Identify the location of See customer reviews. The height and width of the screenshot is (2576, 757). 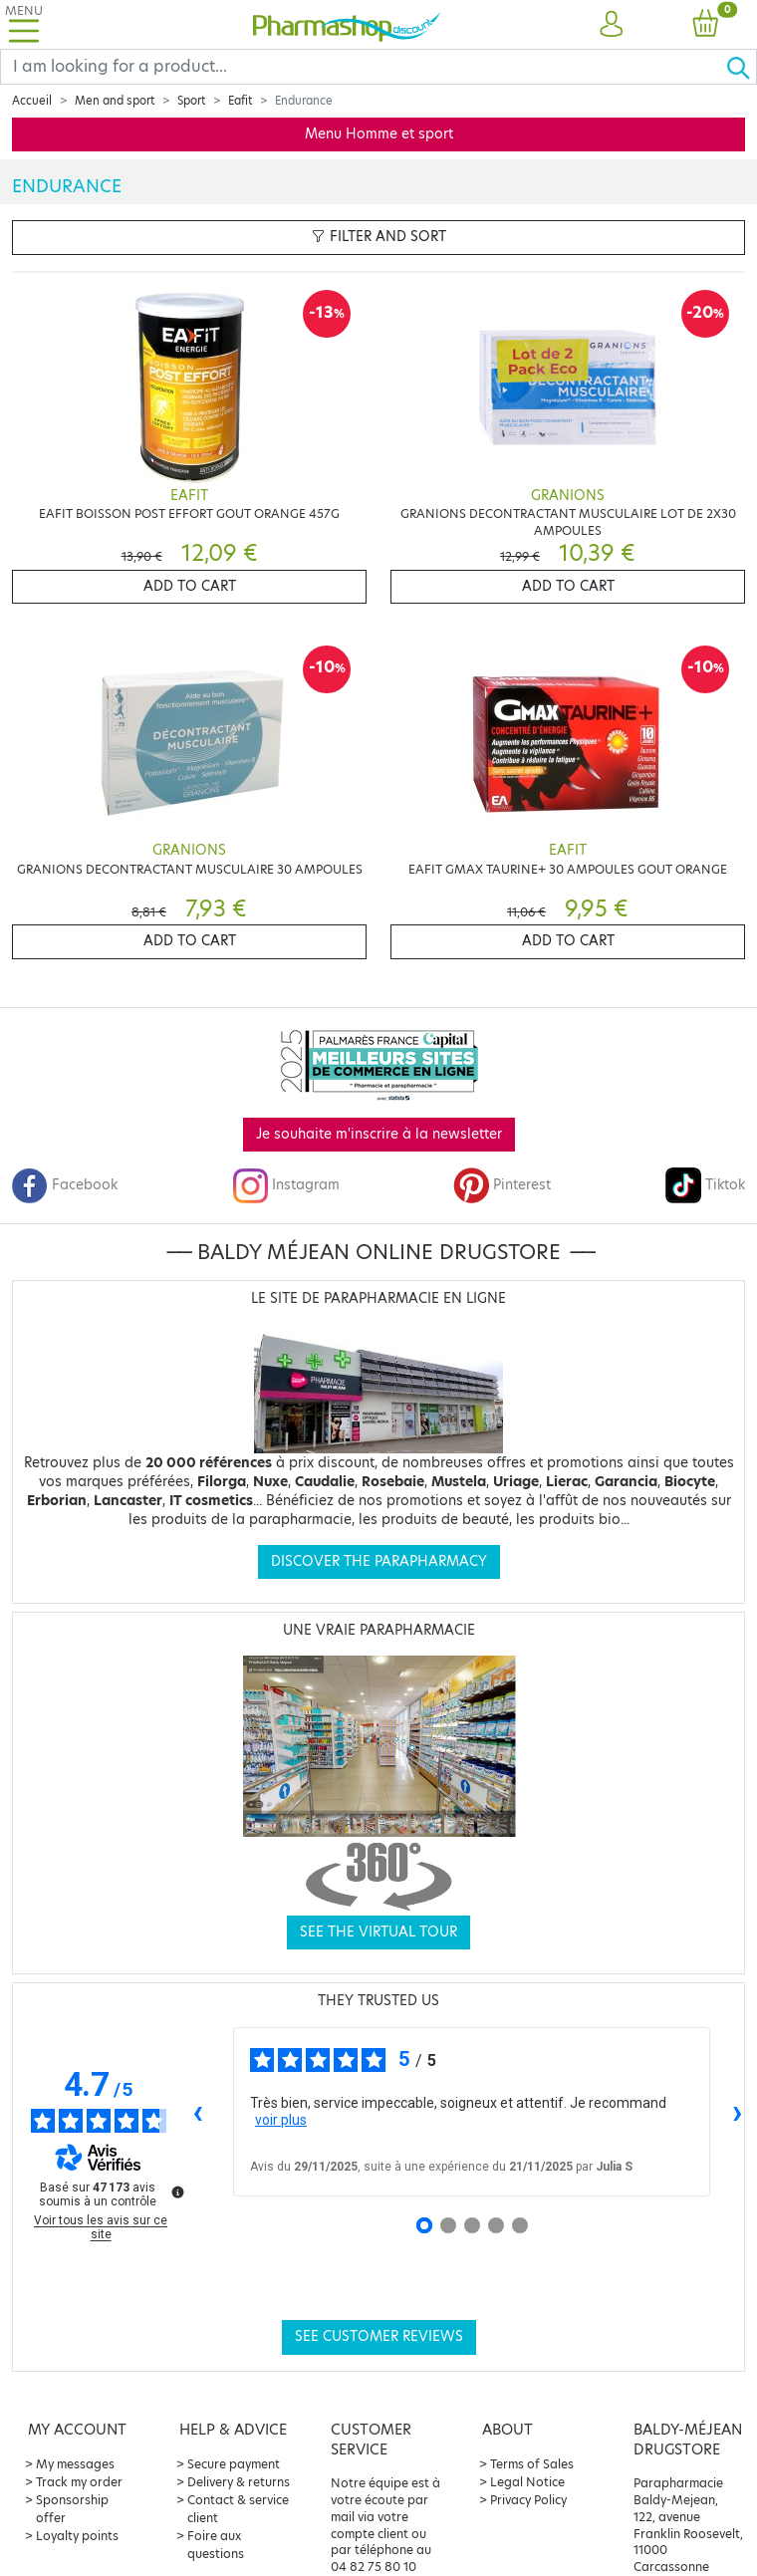
(379, 2336).